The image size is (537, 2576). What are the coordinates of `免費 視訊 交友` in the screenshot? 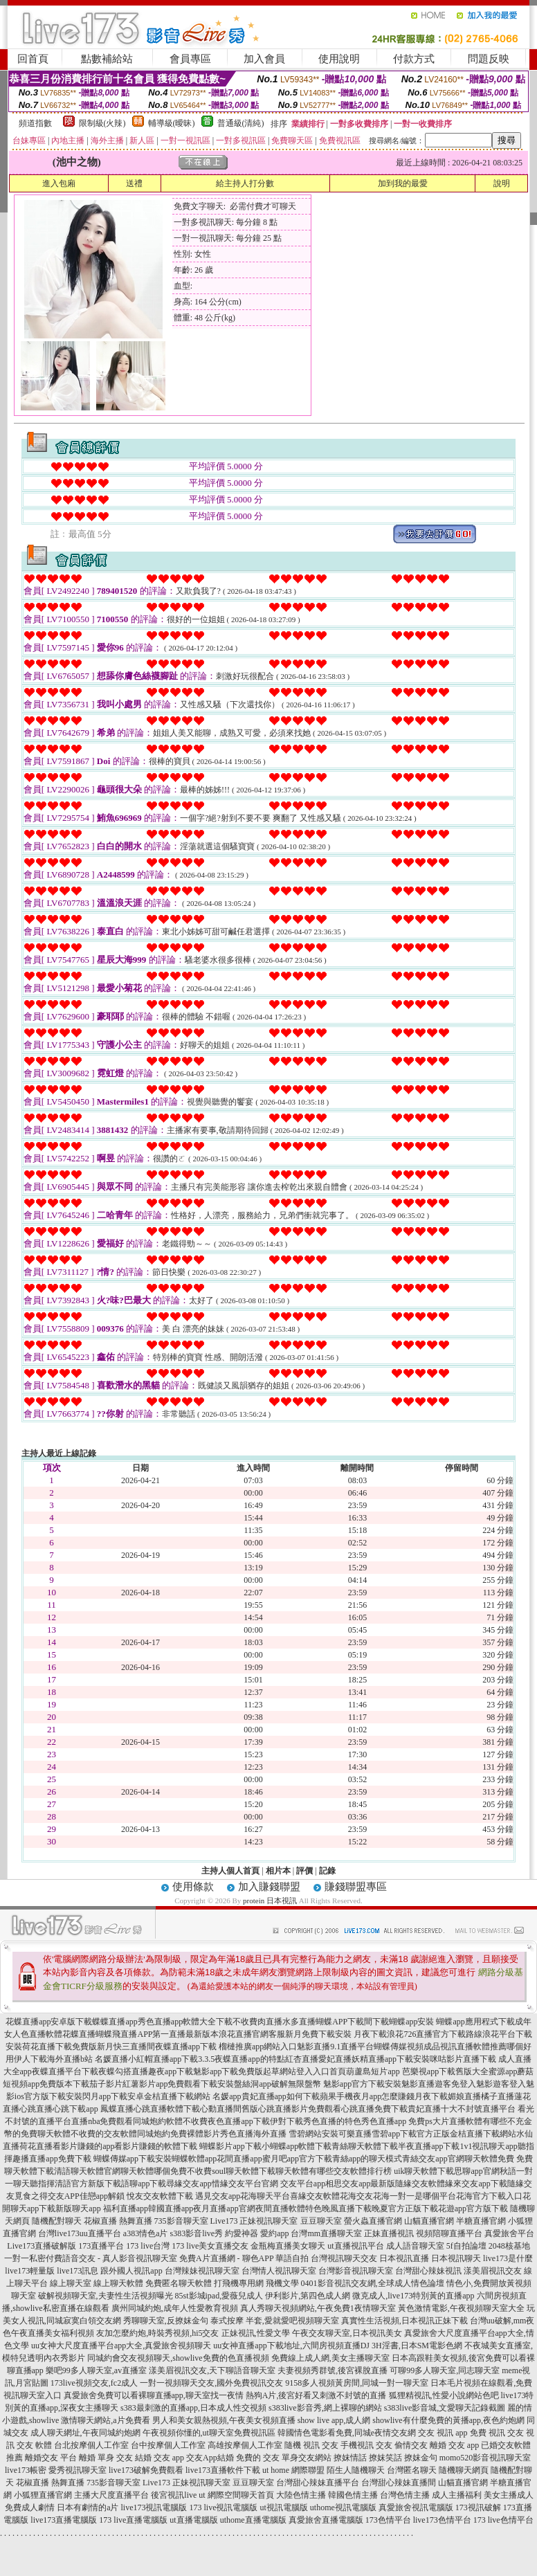 It's located at (497, 2433).